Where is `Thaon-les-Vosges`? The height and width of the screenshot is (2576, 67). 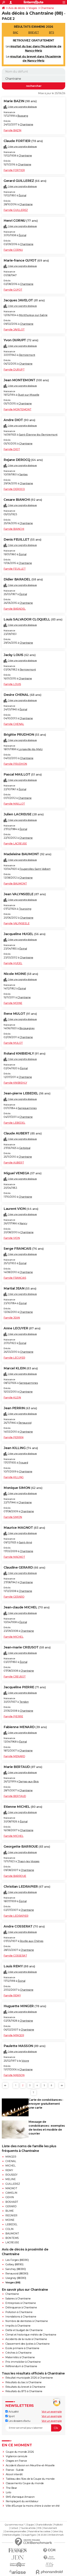 Thaon-les-Vosges is located at coordinates (28, 1861).